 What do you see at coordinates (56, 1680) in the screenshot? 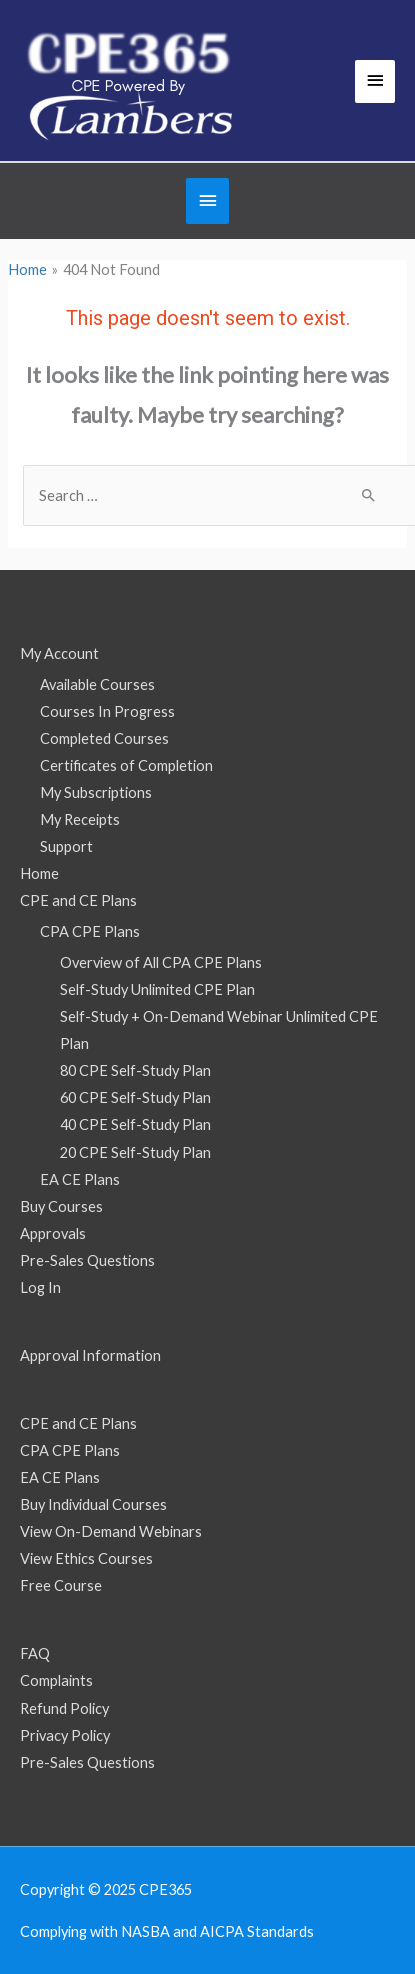
I see `Complaints` at bounding box center [56, 1680].